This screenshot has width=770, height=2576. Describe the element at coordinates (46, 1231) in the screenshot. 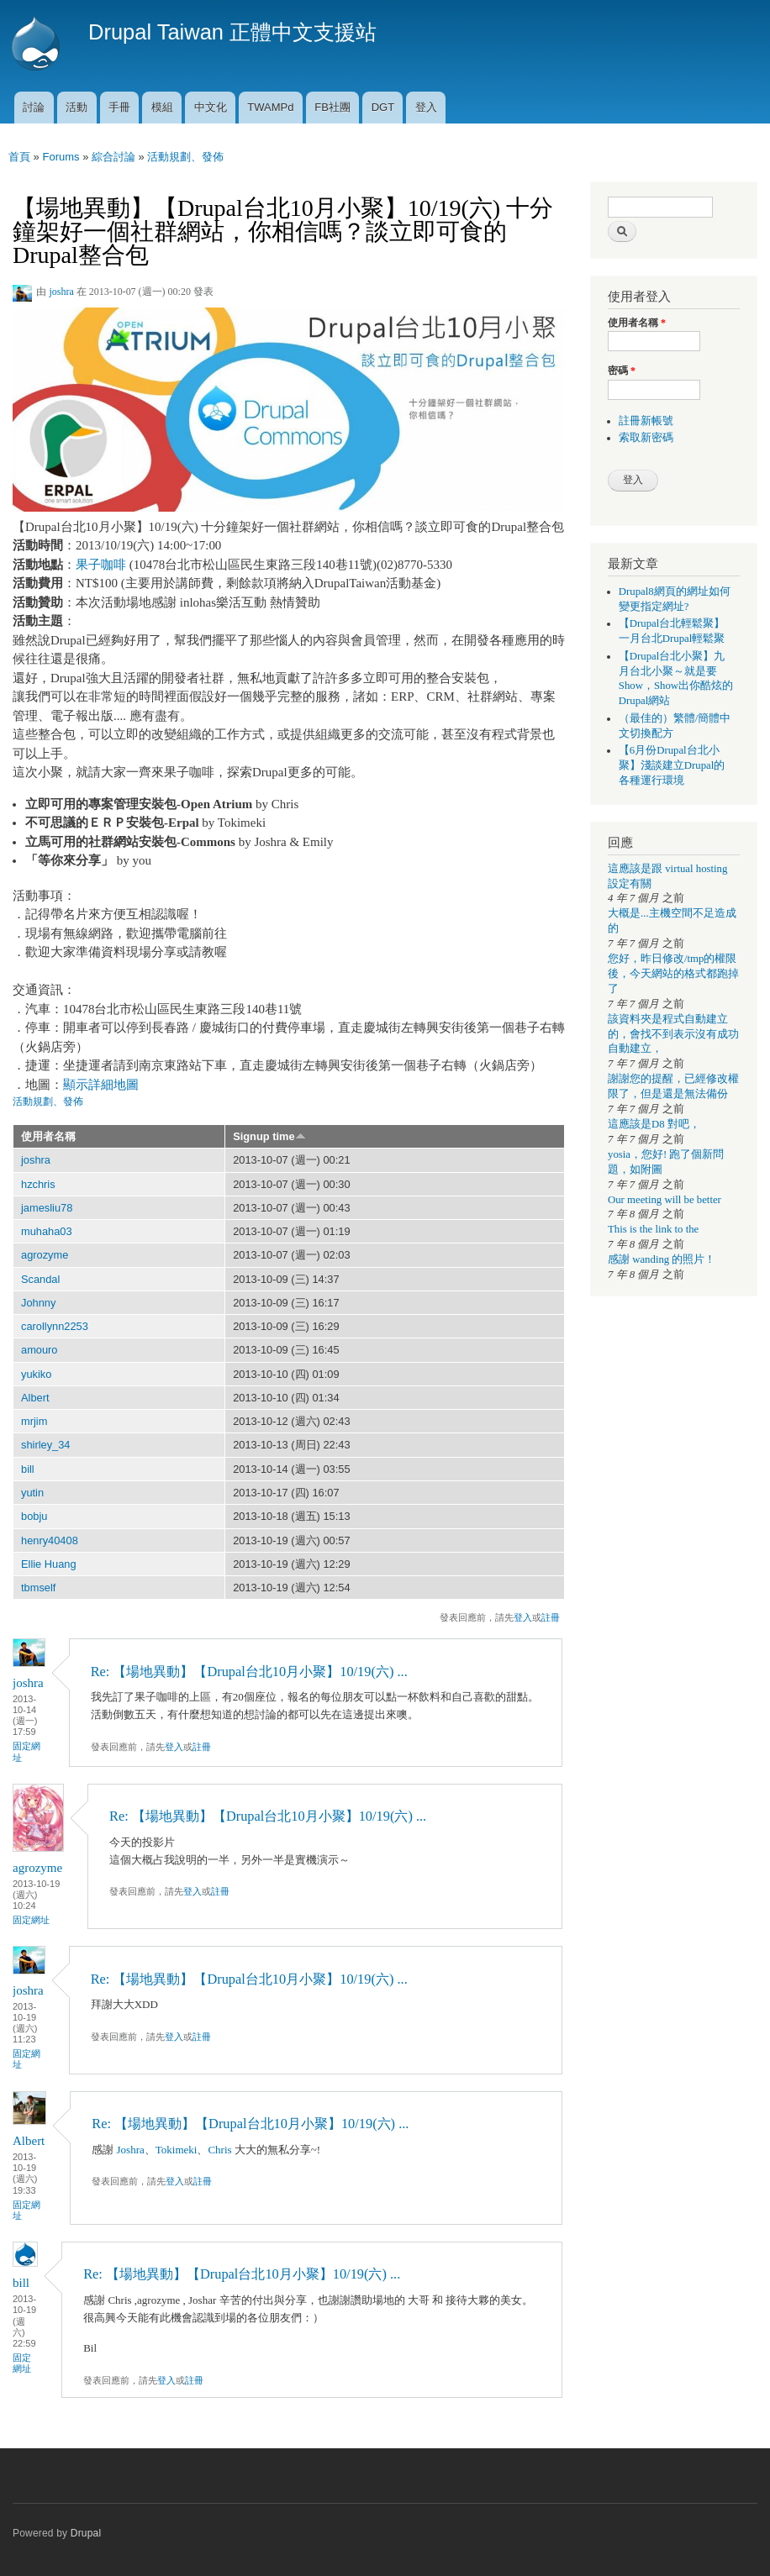

I see `muhaha03` at that location.